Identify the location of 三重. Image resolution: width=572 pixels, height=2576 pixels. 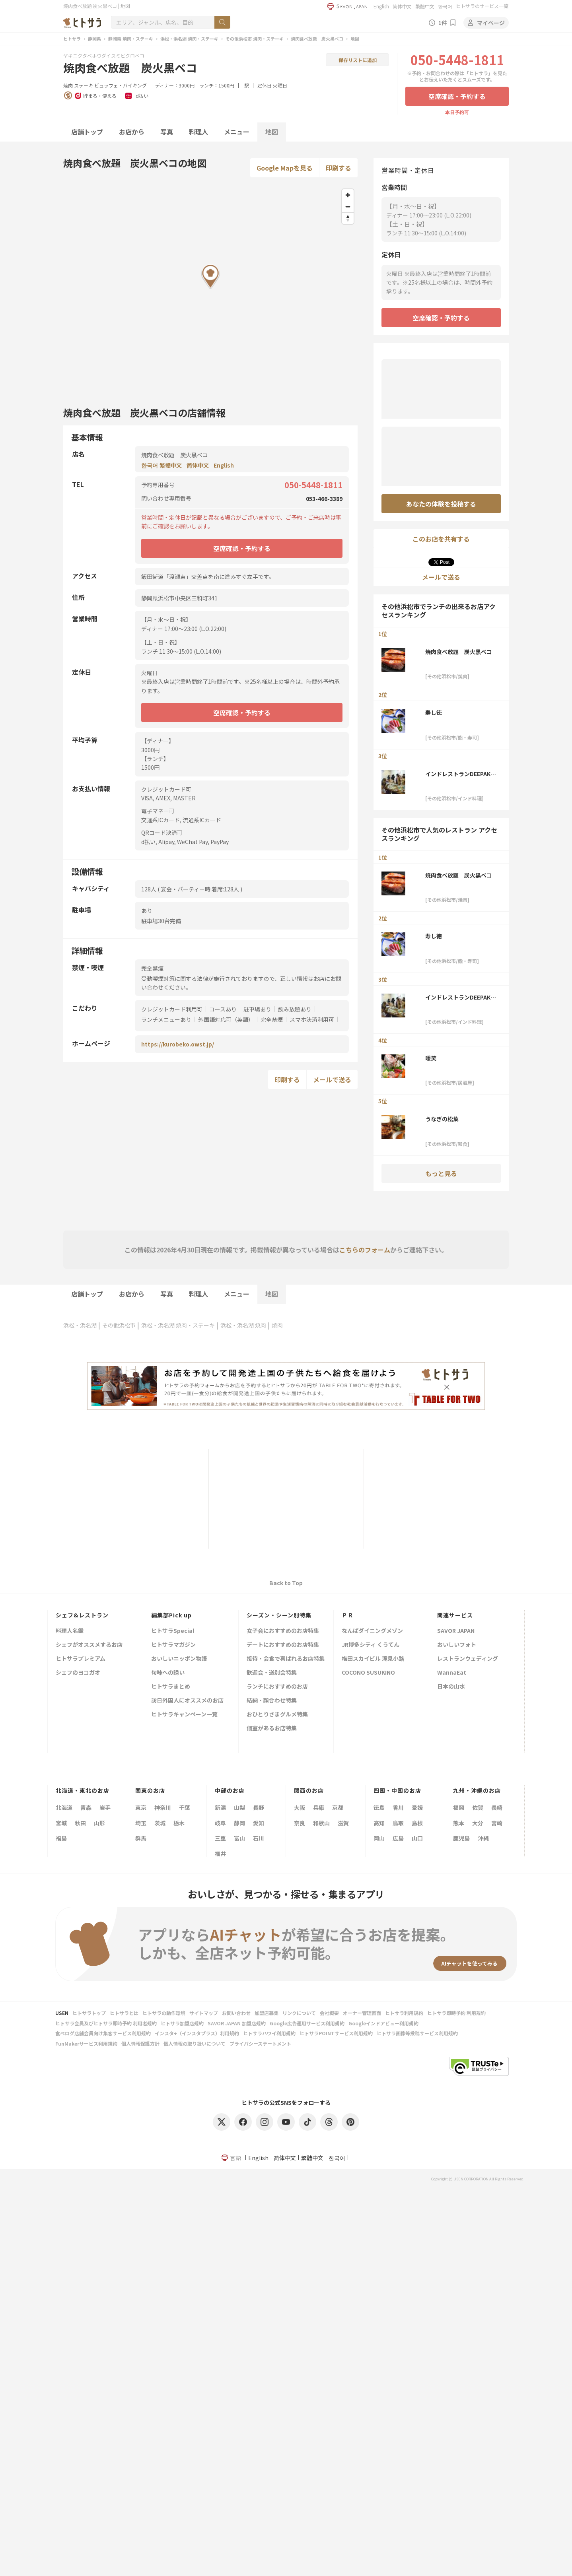
(220, 1838).